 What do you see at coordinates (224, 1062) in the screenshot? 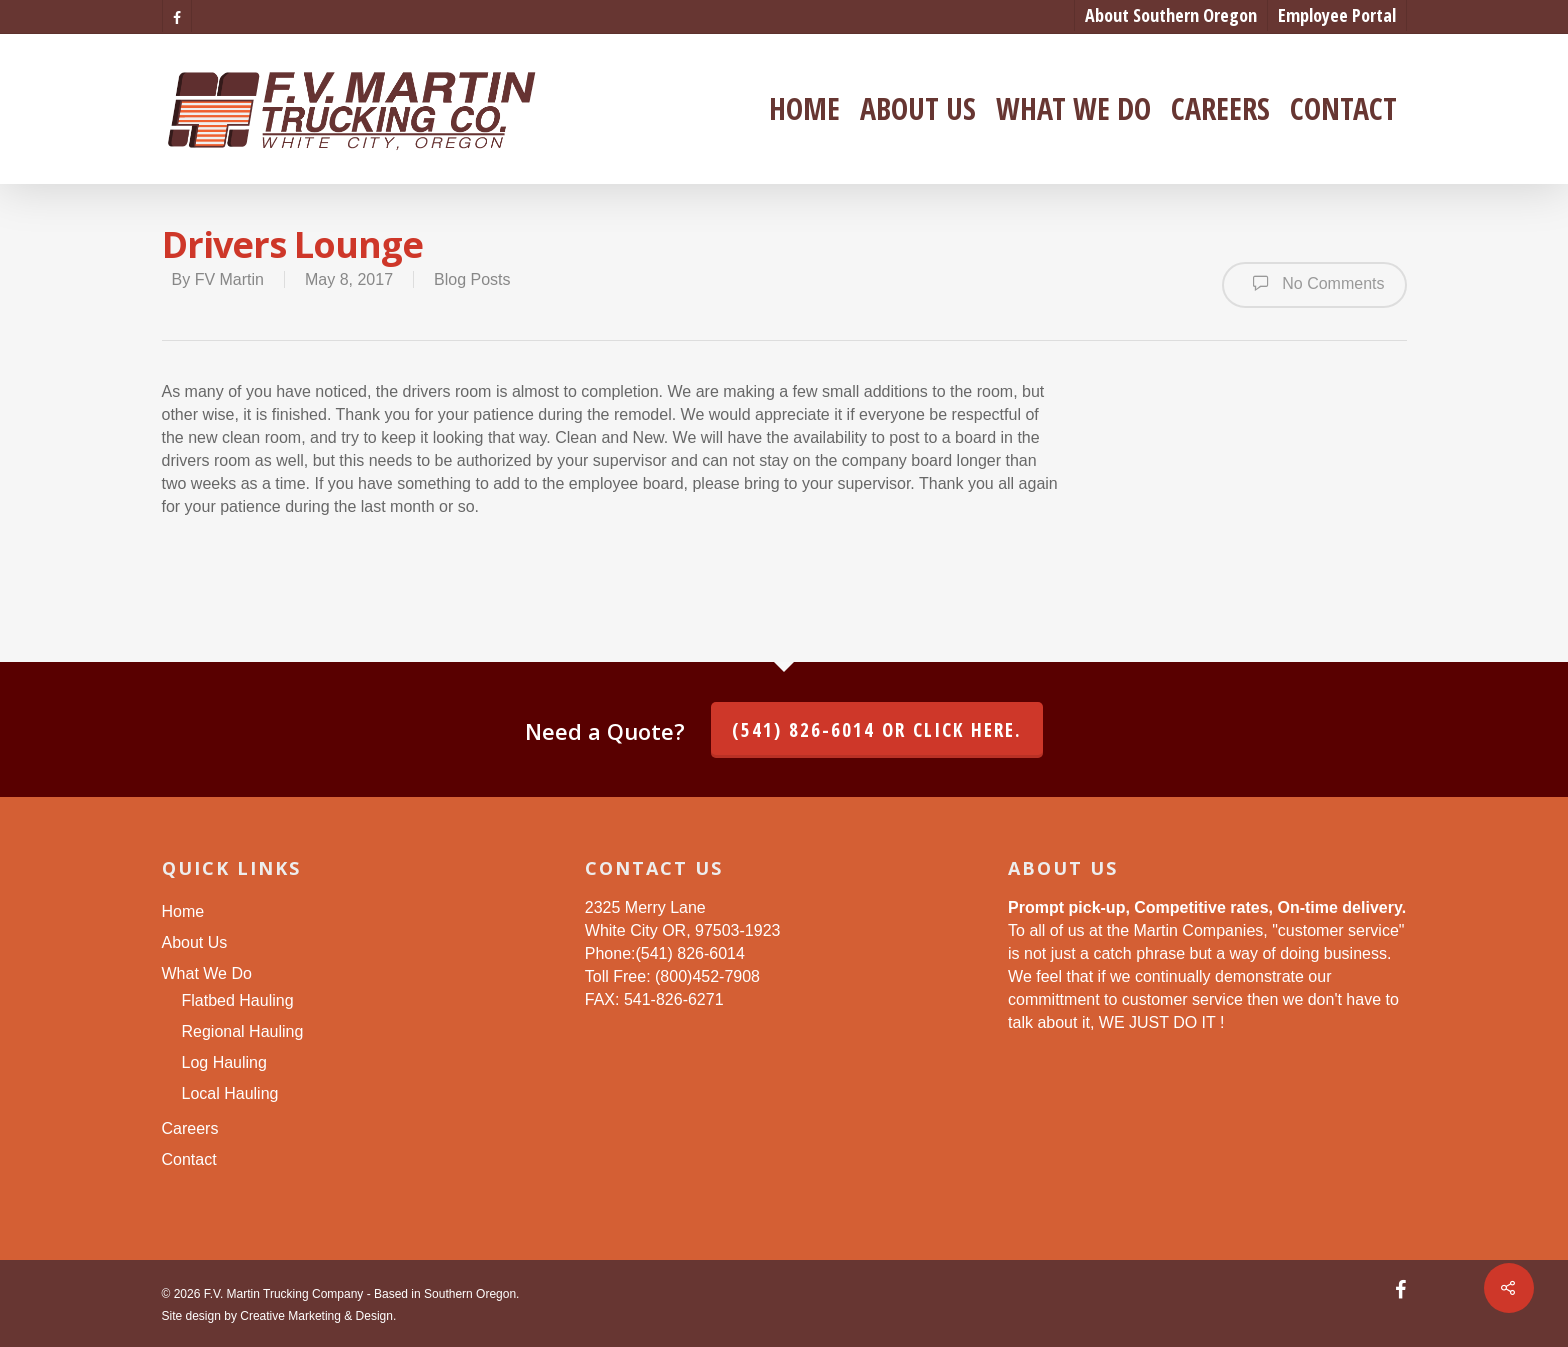
I see `Log Hauling` at bounding box center [224, 1062].